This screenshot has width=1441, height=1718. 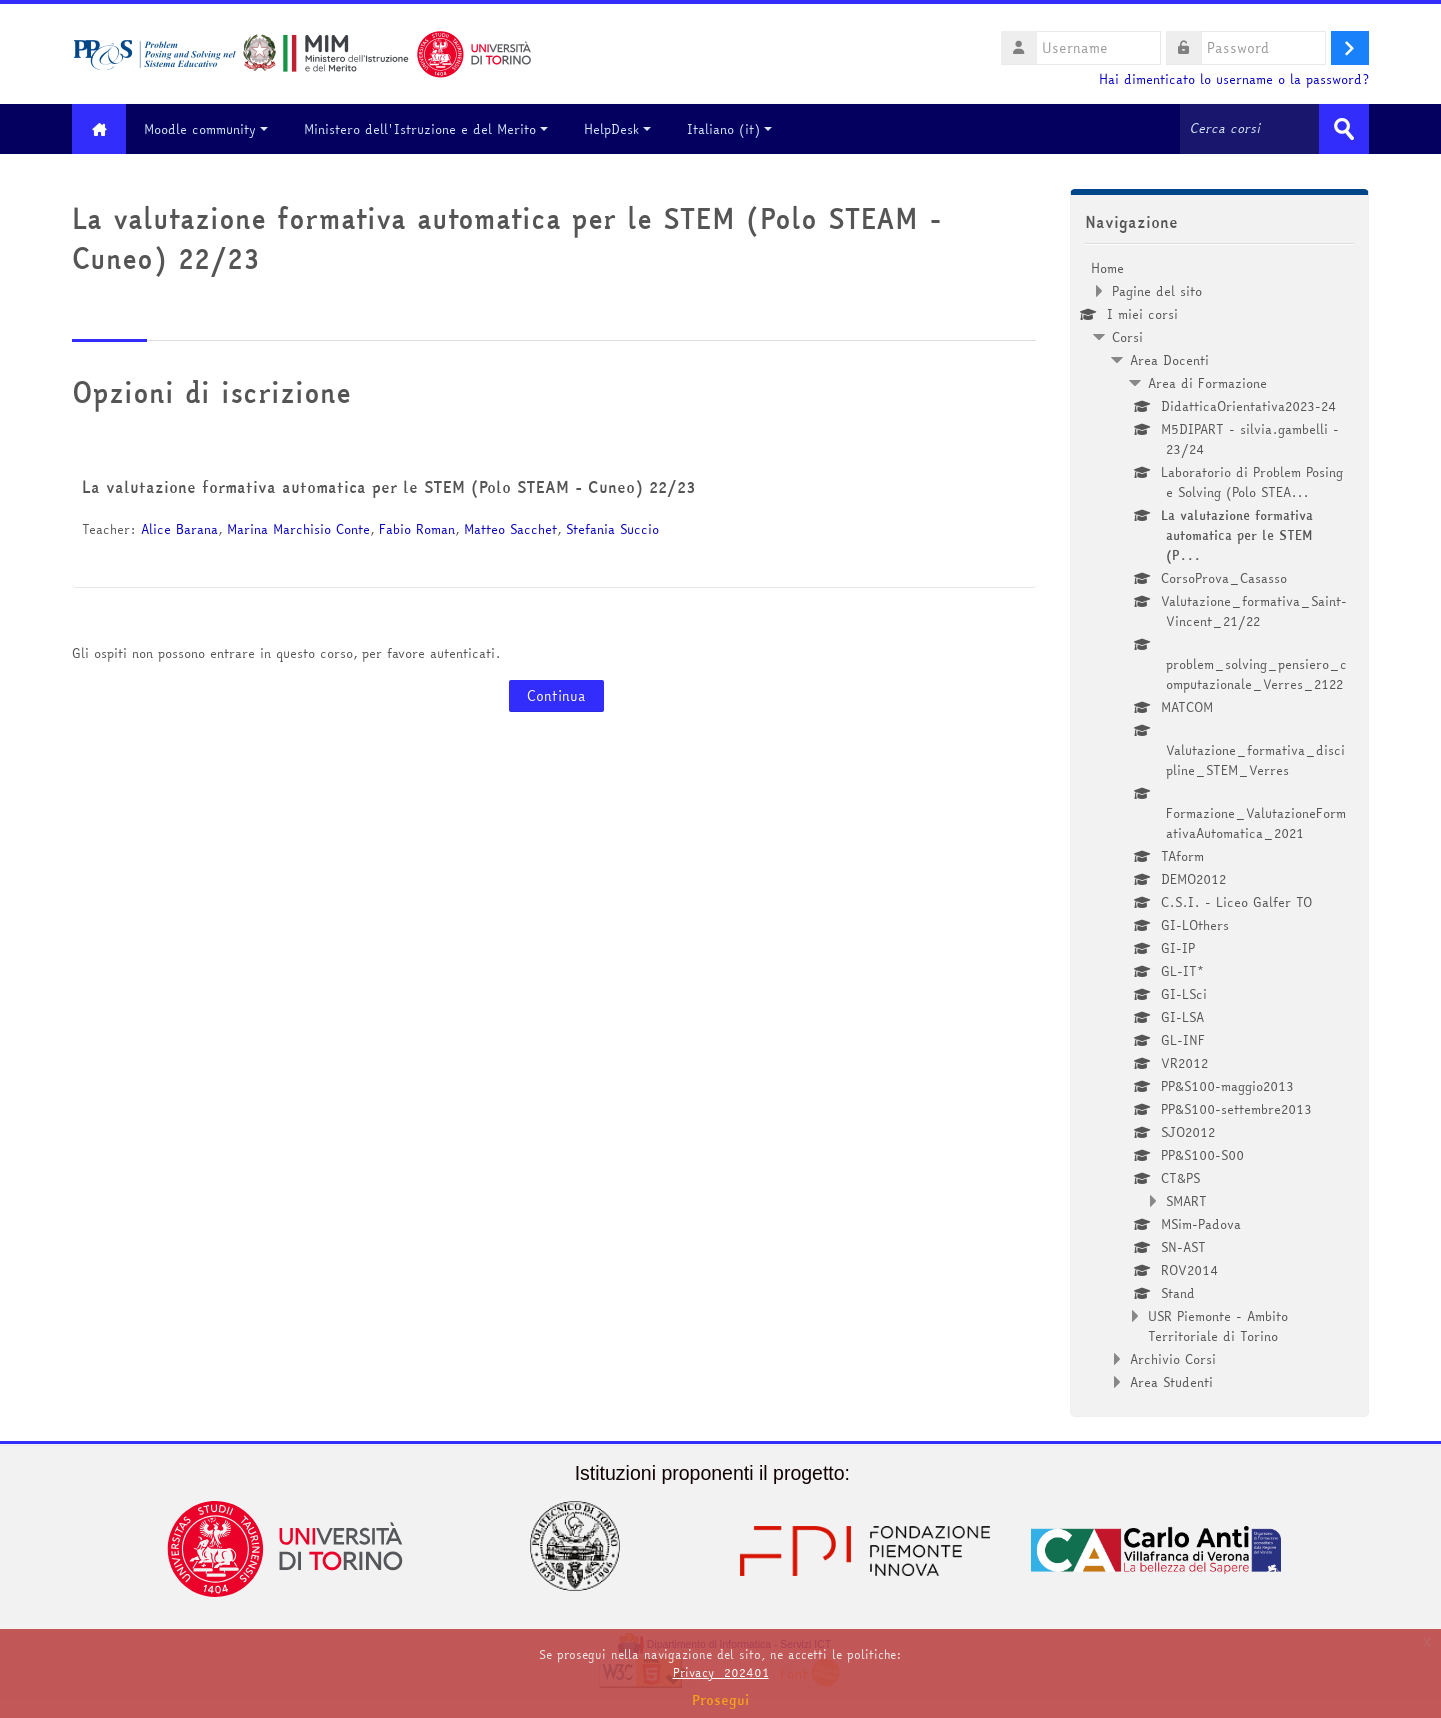 What do you see at coordinates (618, 129) in the screenshot?
I see `HelpDesk` at bounding box center [618, 129].